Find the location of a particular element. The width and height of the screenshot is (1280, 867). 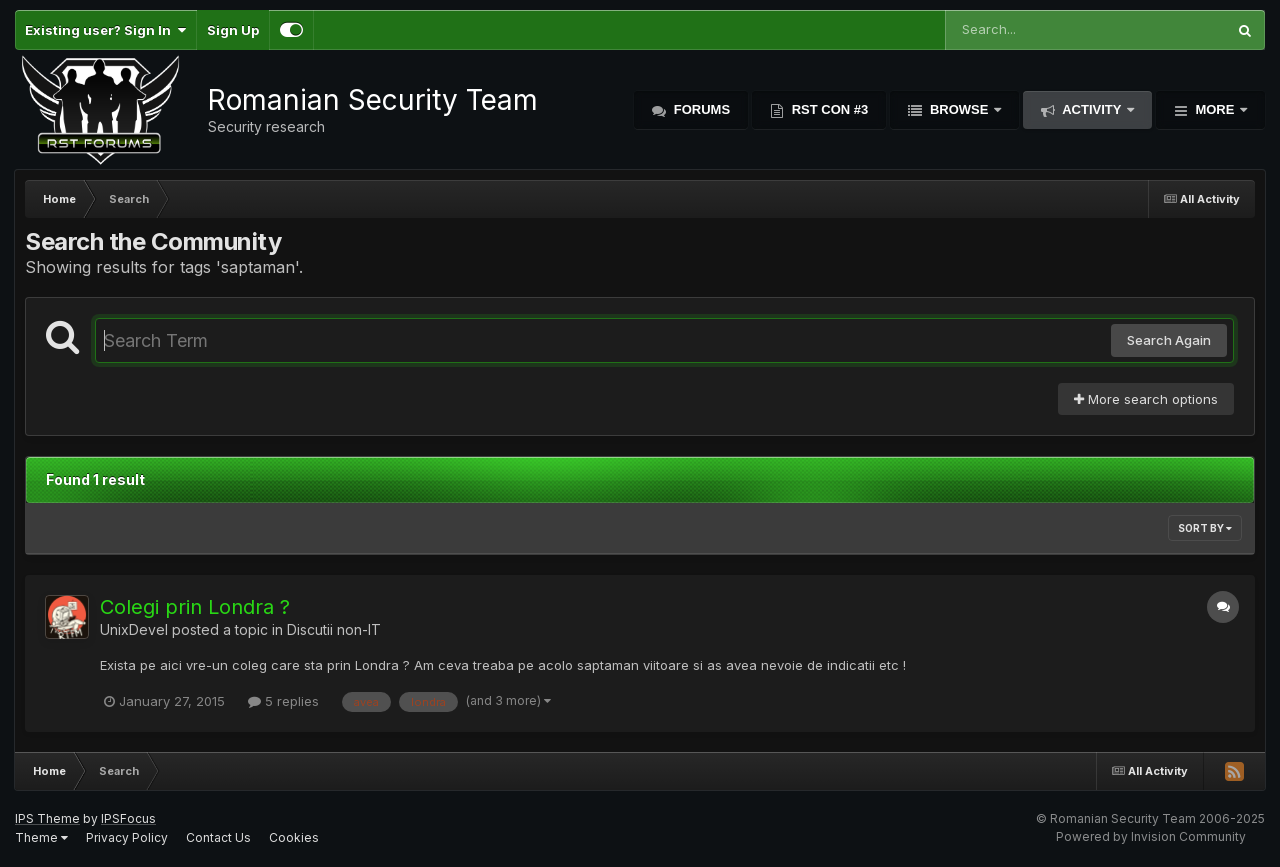

Sign Up is located at coordinates (233, 30).